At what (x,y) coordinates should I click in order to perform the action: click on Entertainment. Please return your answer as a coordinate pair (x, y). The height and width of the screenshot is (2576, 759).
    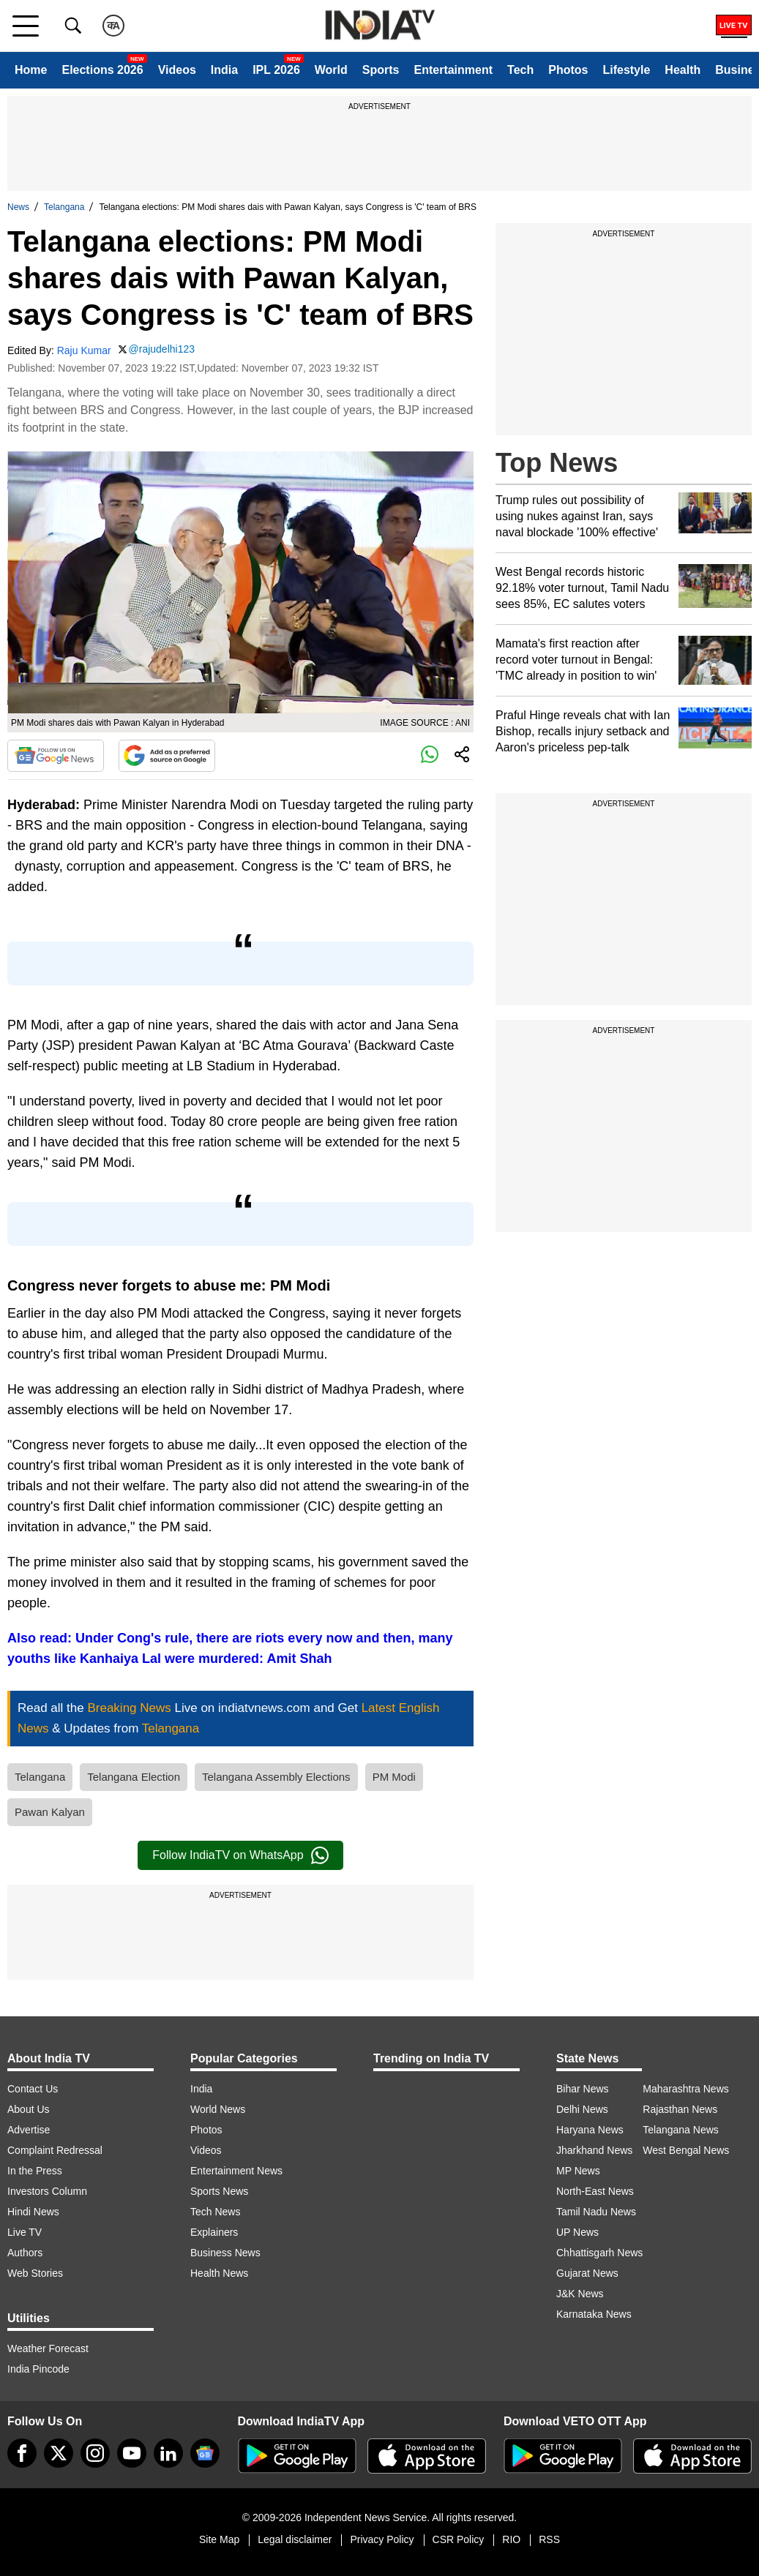
    Looking at the image, I should click on (453, 70).